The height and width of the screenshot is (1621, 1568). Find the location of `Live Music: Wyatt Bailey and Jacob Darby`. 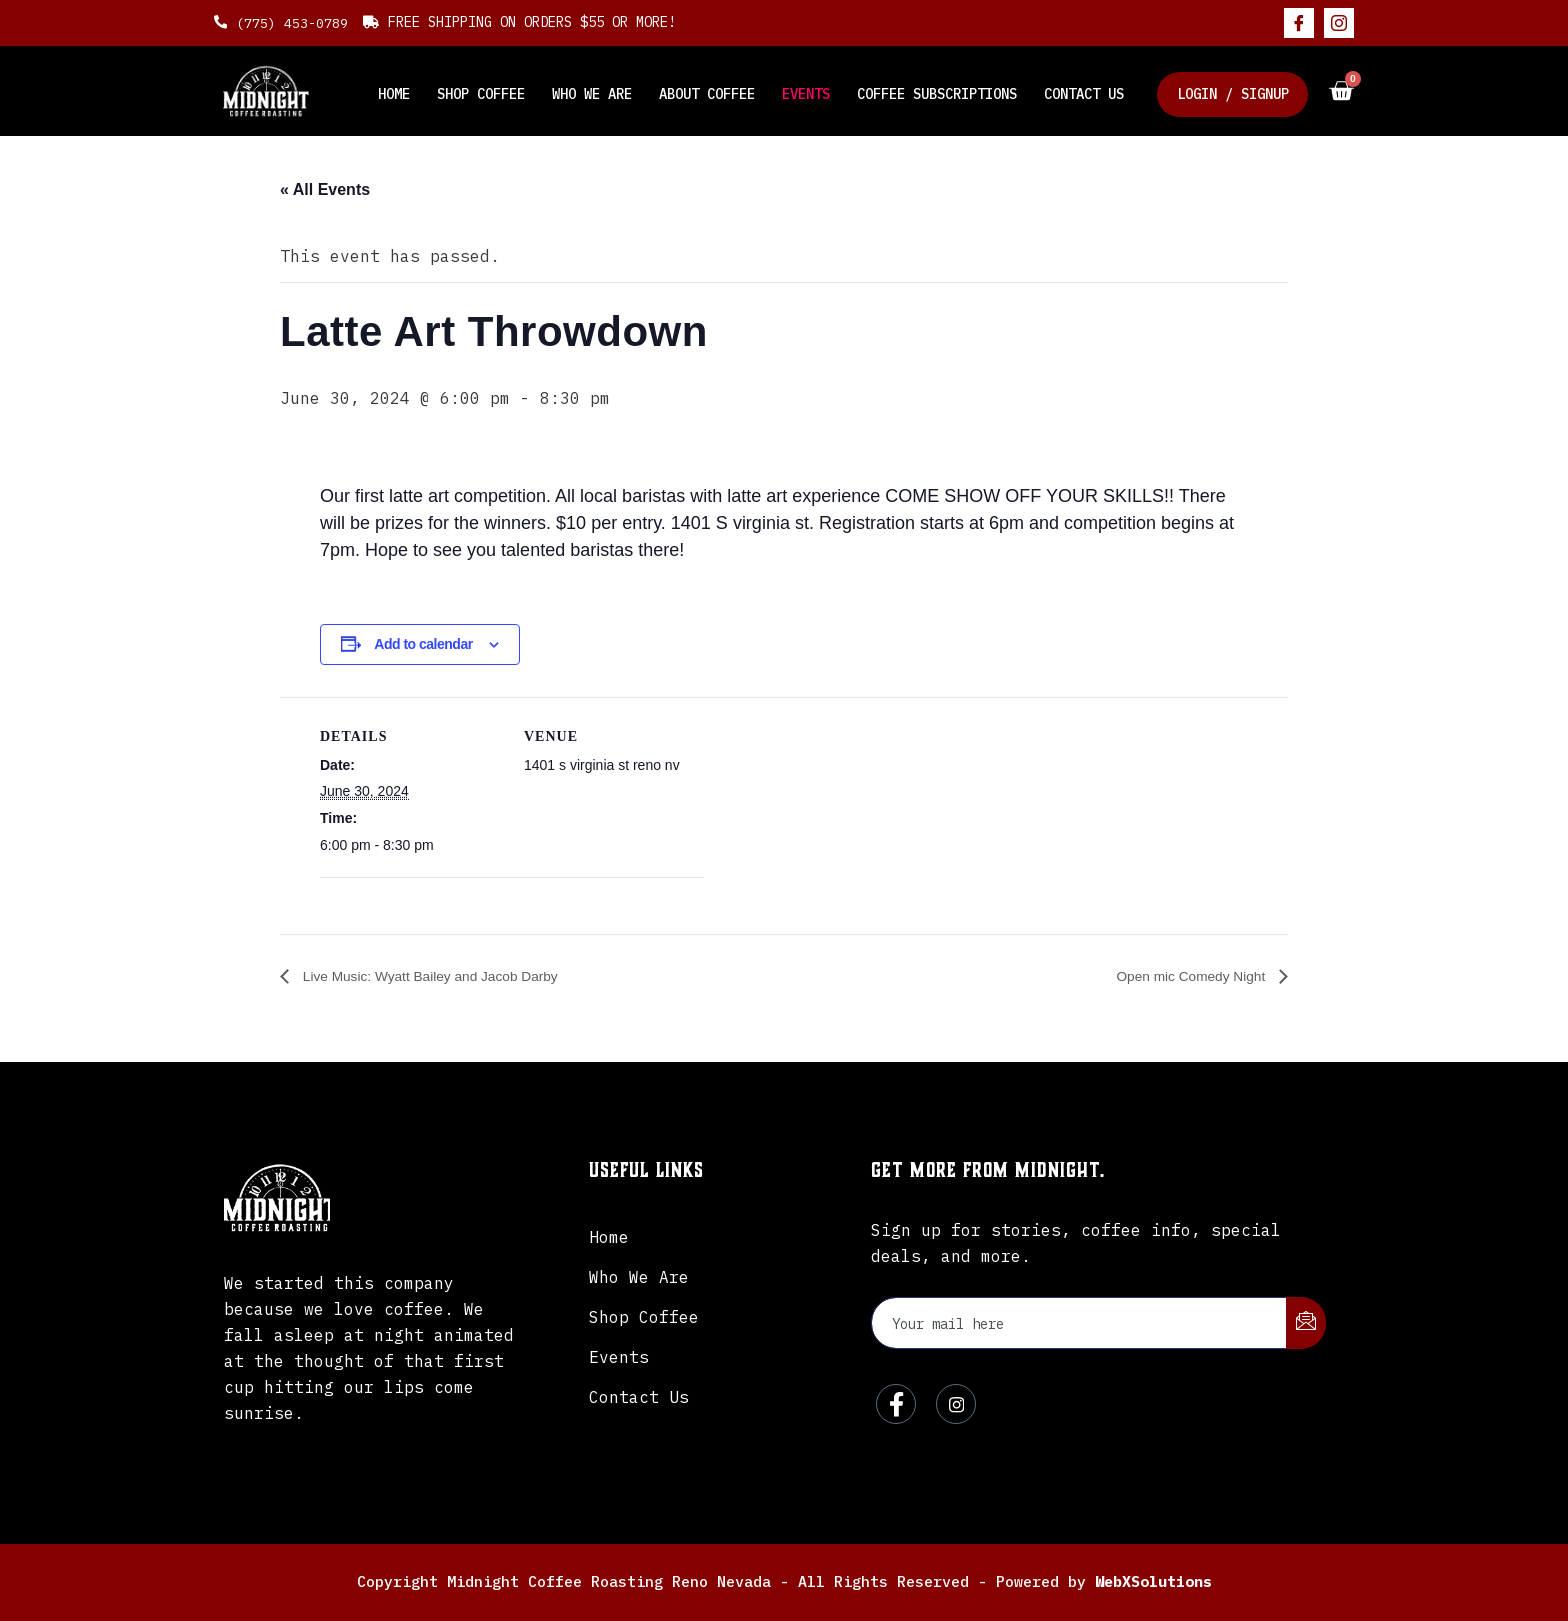

Live Music: Wyatt Bailey and Jacob Darby is located at coordinates (450, 976).